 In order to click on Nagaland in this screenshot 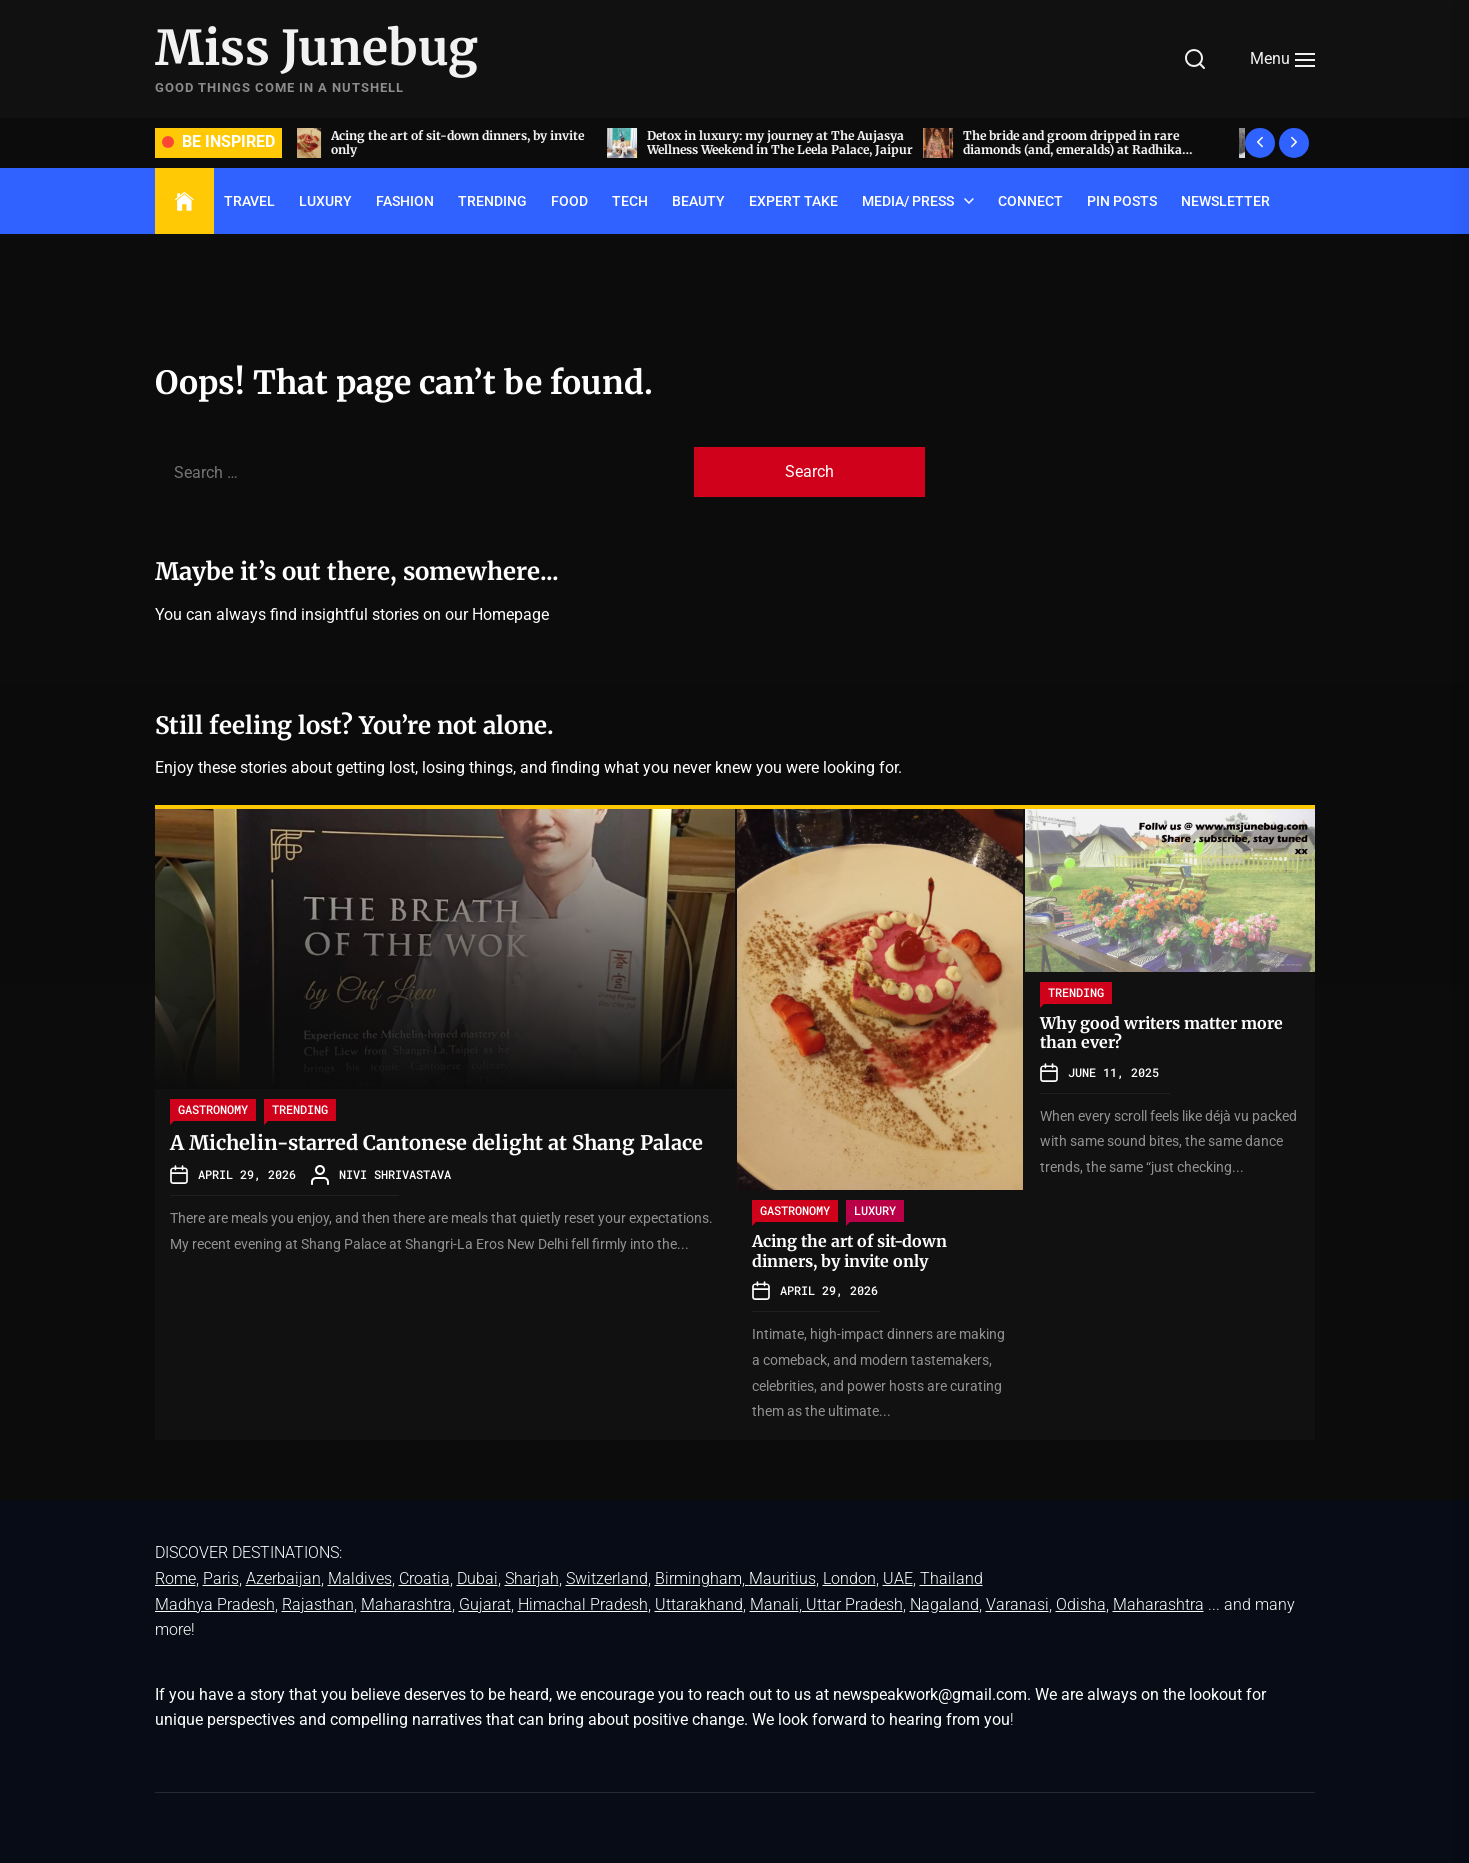, I will do `click(944, 1604)`.